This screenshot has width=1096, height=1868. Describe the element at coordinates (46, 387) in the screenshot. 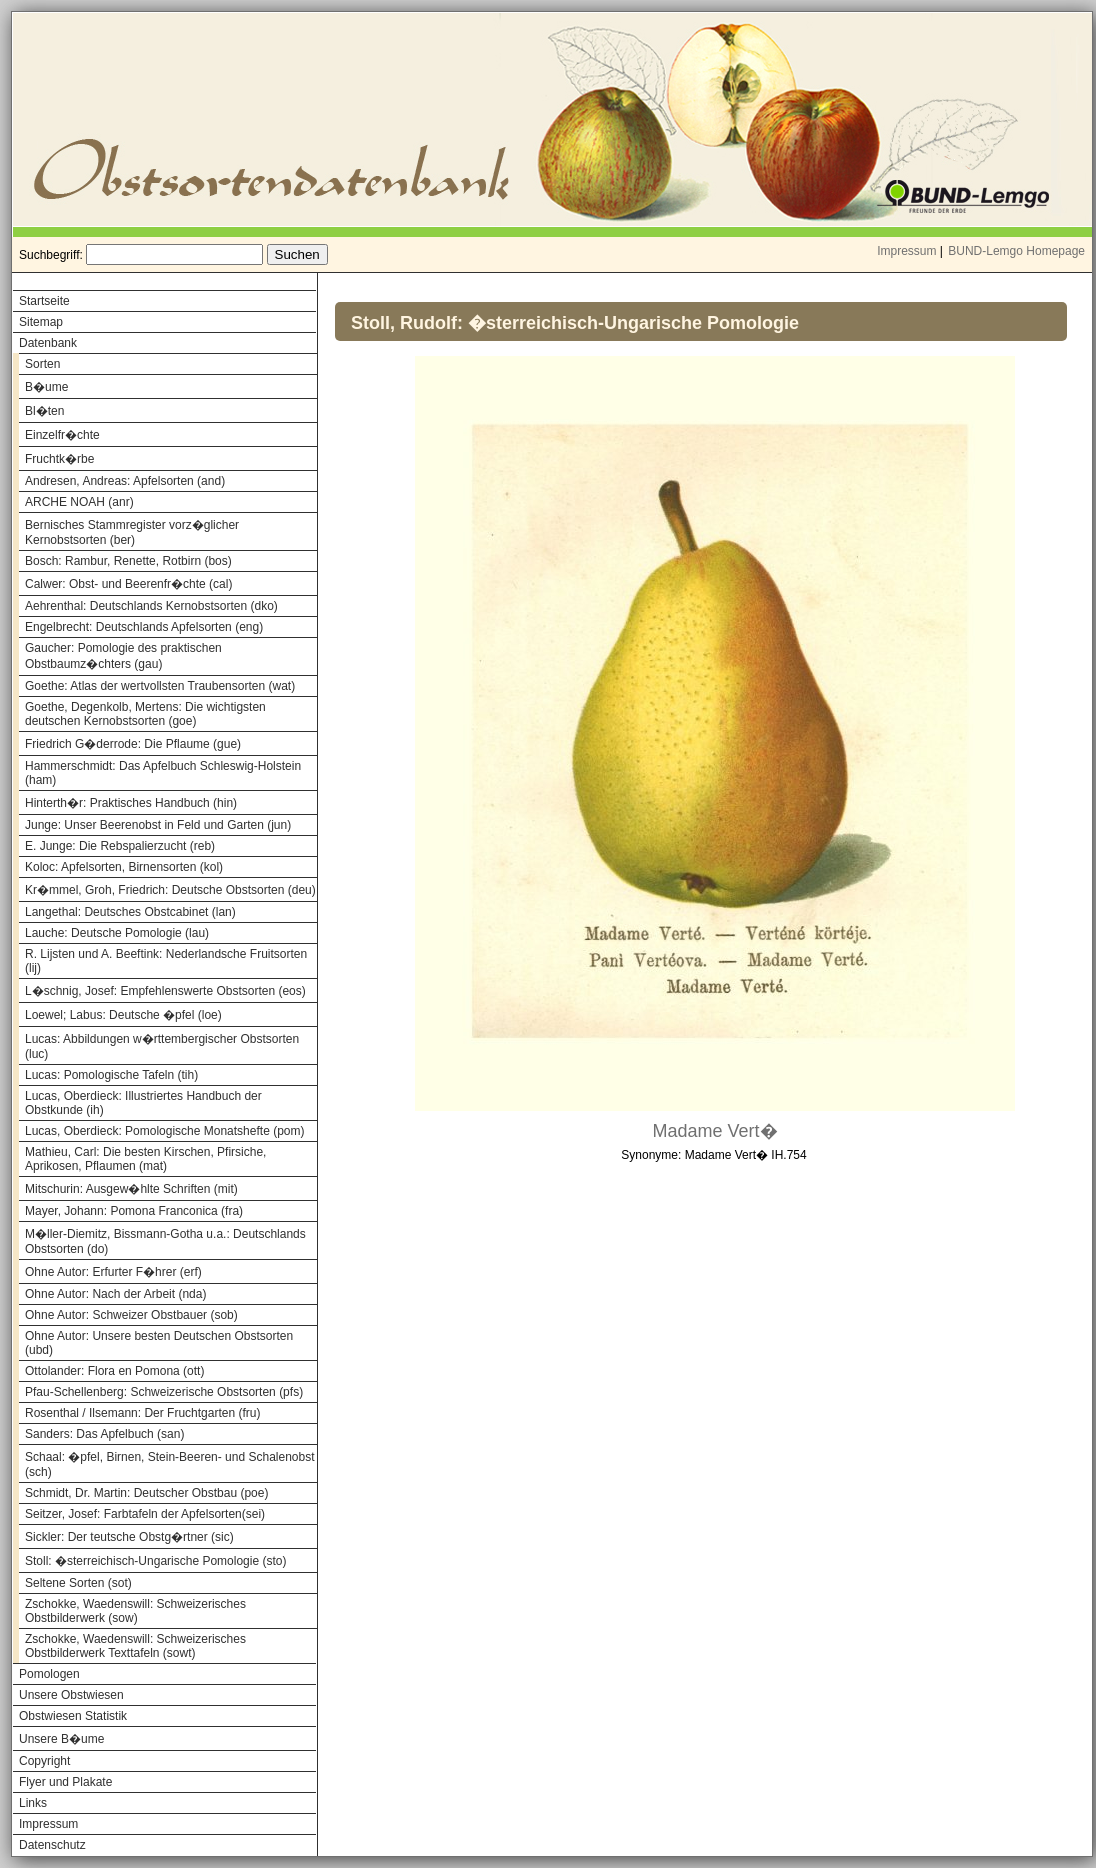

I see `B�ume` at that location.